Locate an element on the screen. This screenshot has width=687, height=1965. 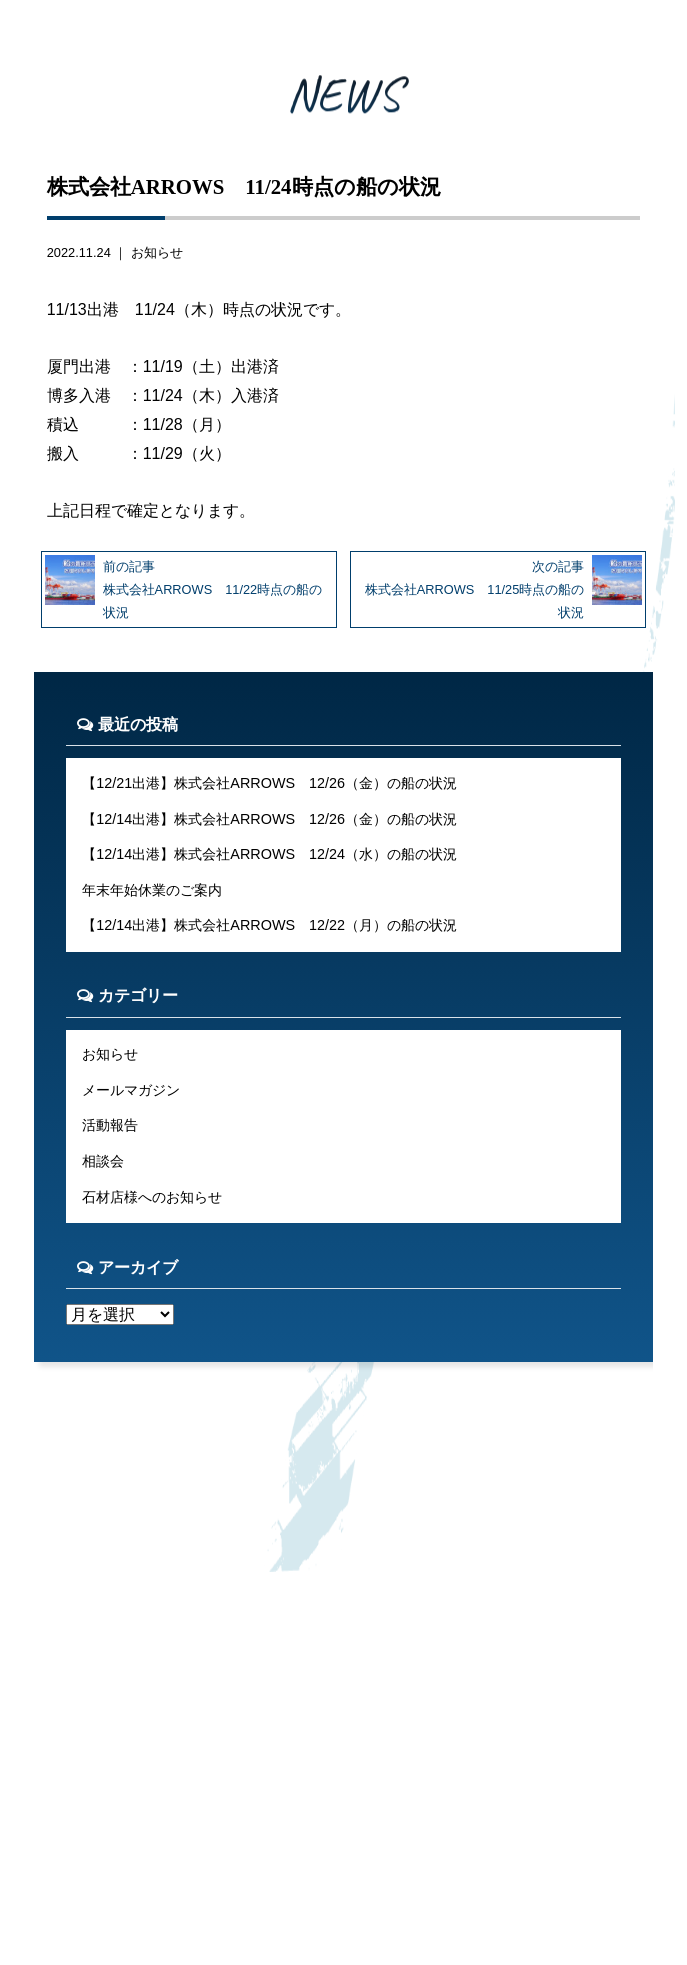
メールマガジン is located at coordinates (131, 1090).